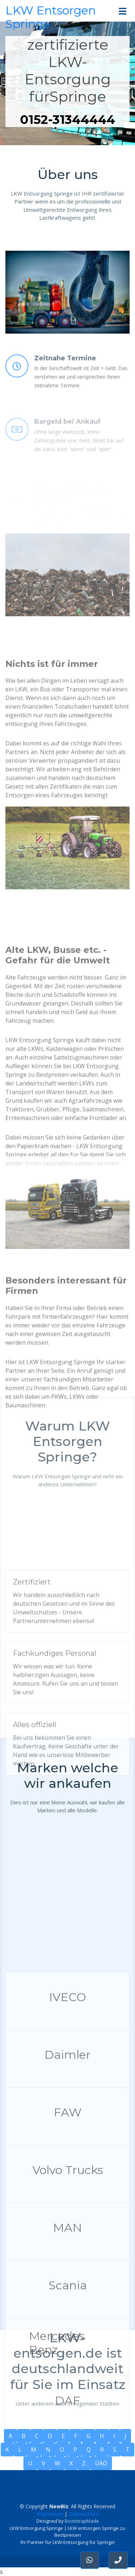 Image resolution: width=135 pixels, height=2576 pixels. What do you see at coordinates (118, 2560) in the screenshot?
I see `[button]` at bounding box center [118, 2560].